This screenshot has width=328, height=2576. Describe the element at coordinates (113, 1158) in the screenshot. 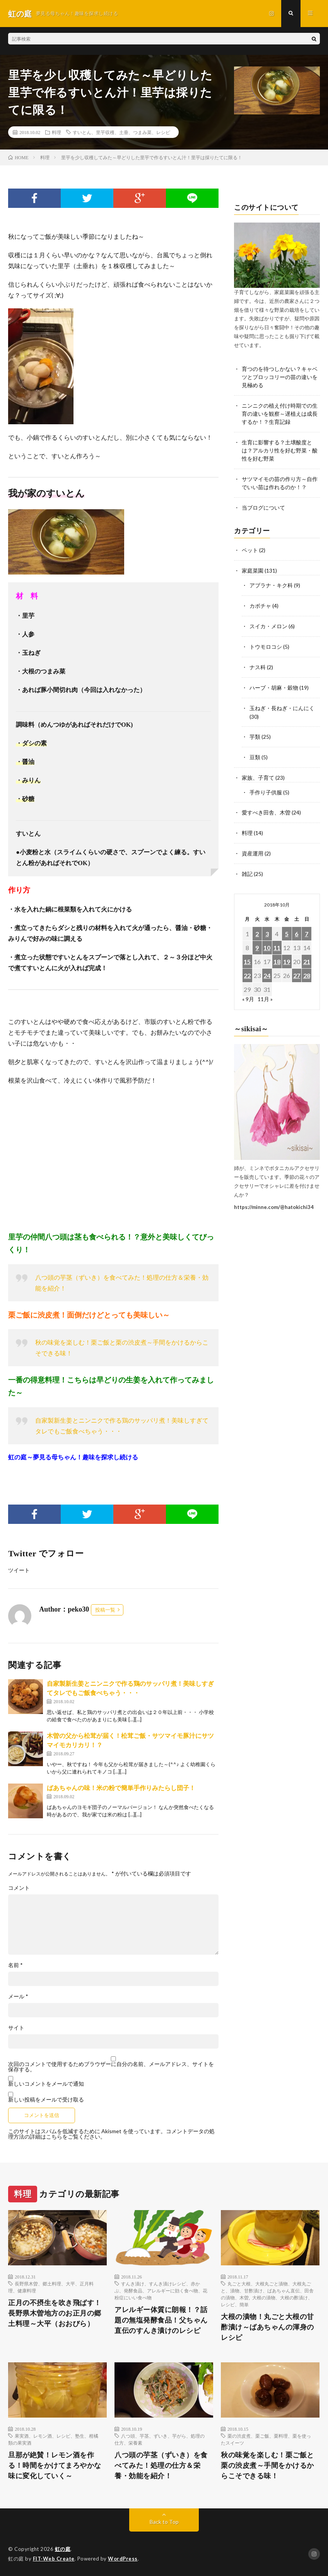

I see `[Advertisement]` at that location.